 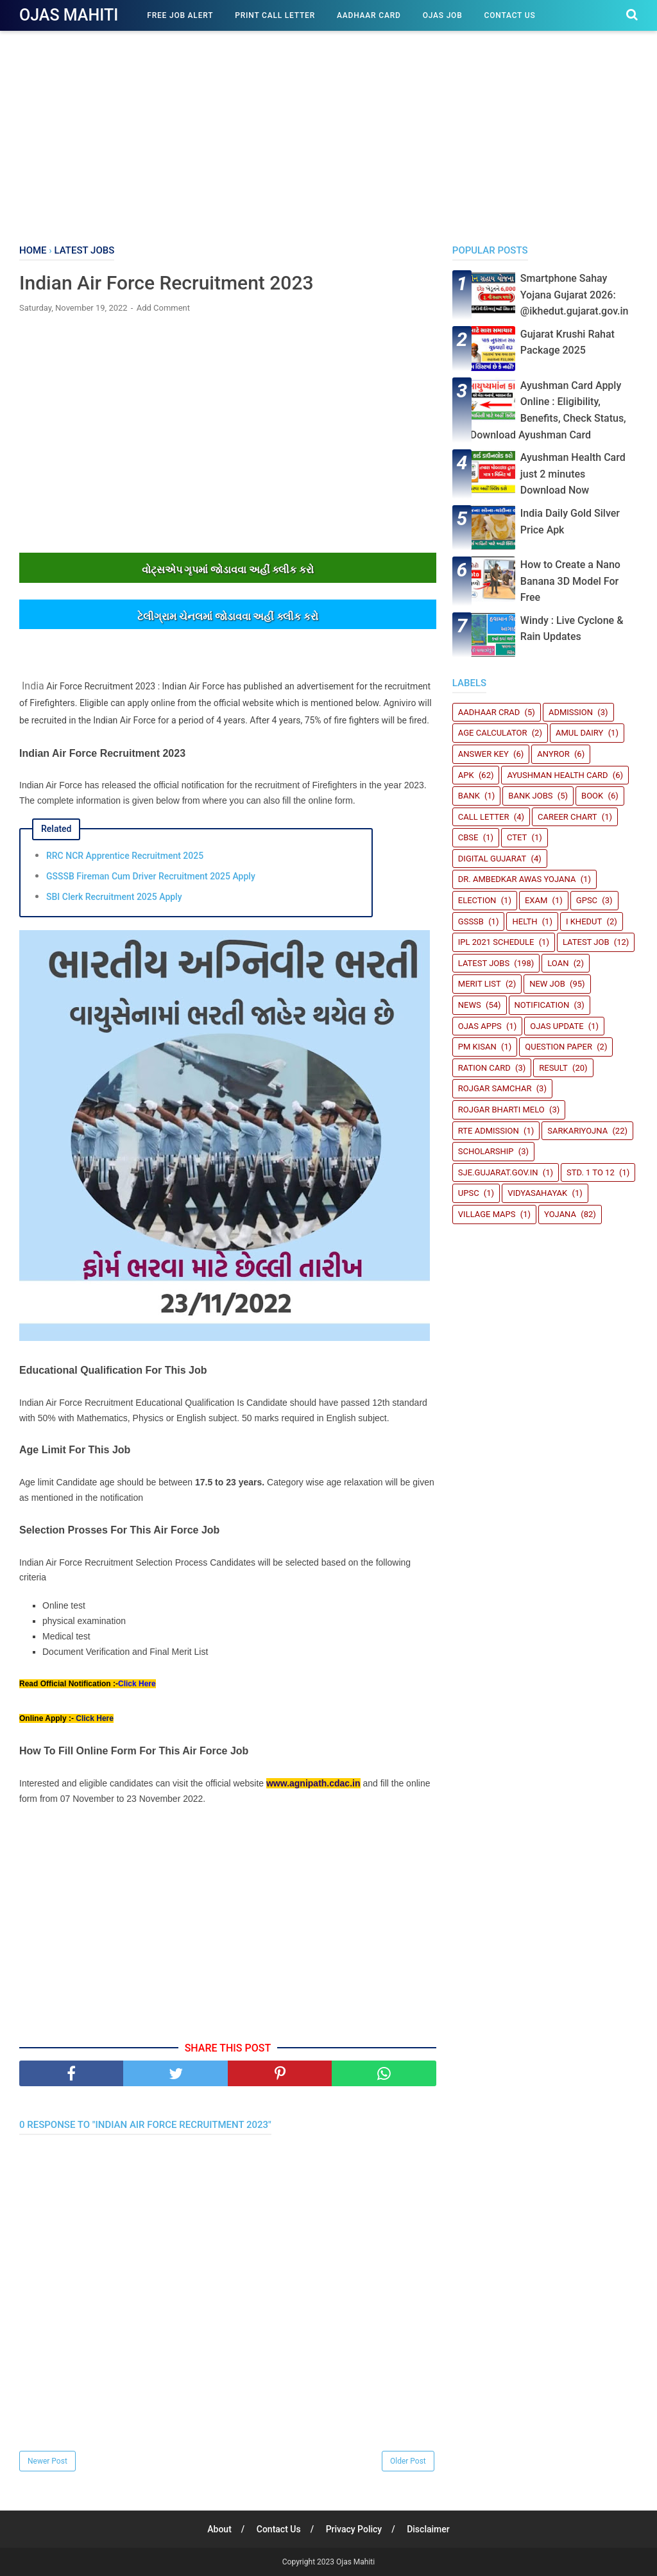 I want to click on Helth, so click(x=524, y=921).